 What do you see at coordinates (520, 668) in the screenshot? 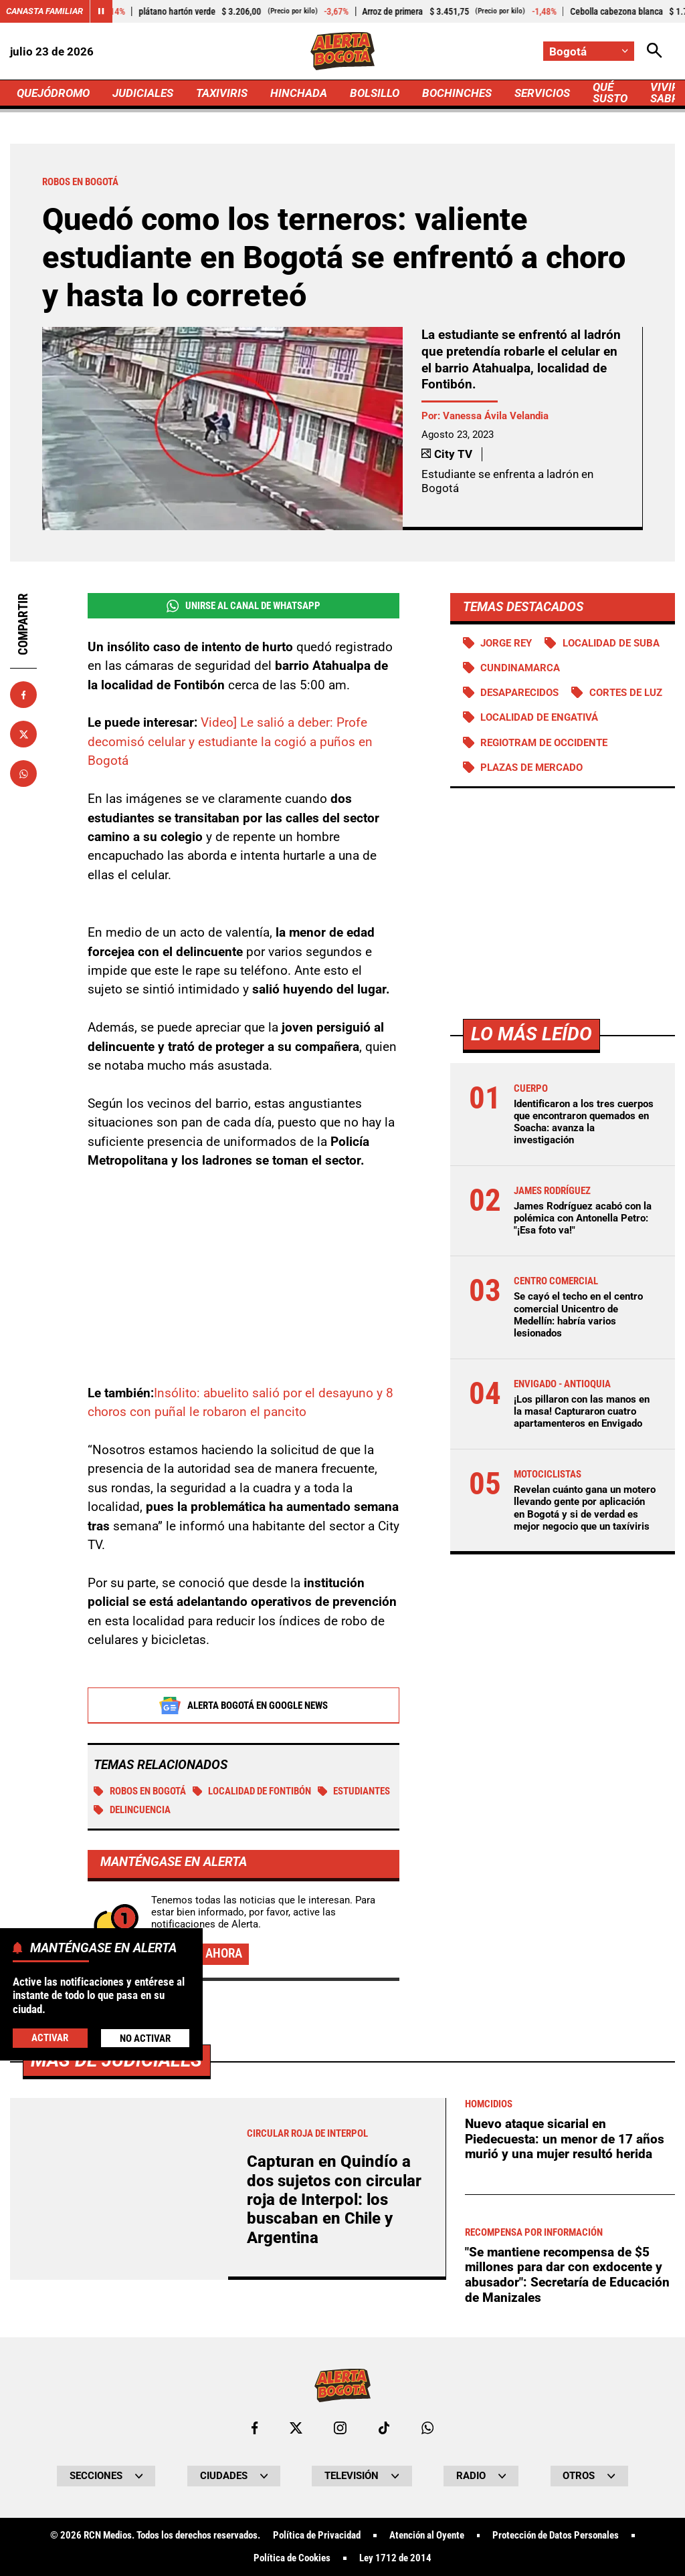
I see `Cundinamarca` at bounding box center [520, 668].